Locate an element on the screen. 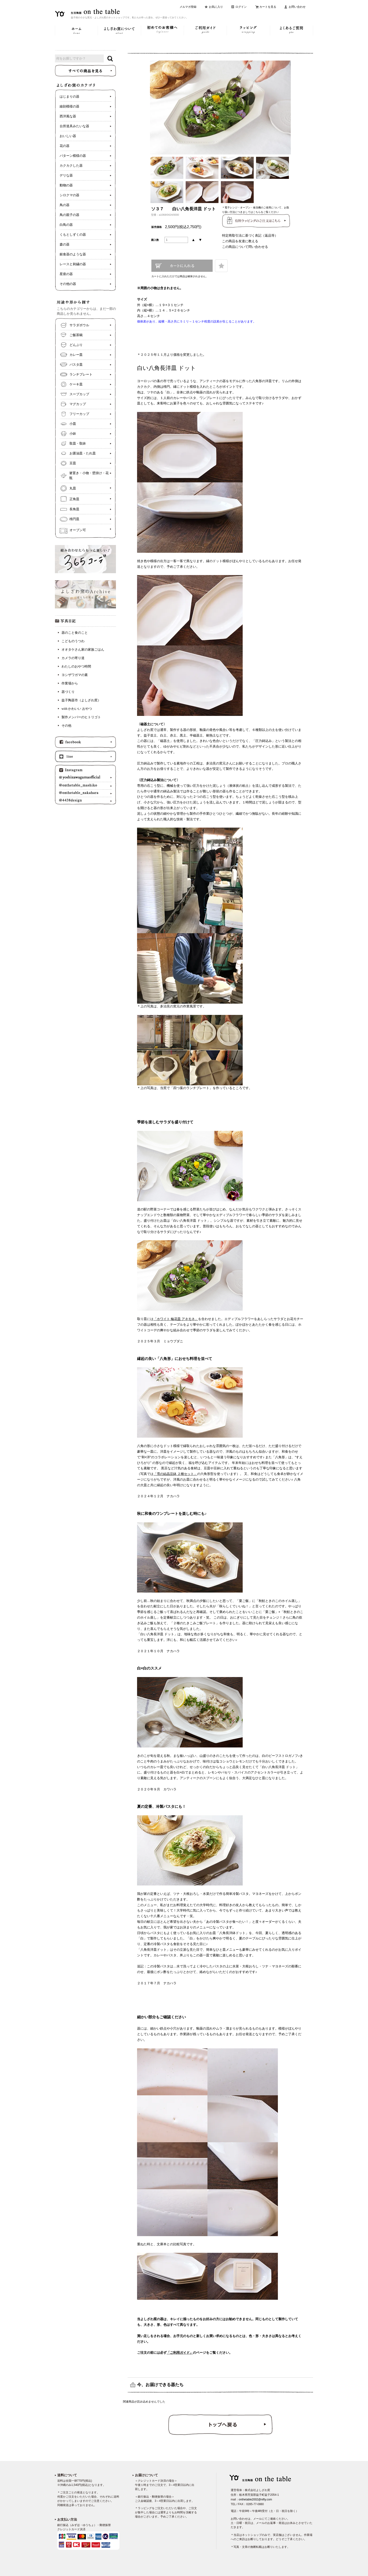 The width and height of the screenshot is (368, 2576). わたしのおやつ時間 is located at coordinates (76, 666).